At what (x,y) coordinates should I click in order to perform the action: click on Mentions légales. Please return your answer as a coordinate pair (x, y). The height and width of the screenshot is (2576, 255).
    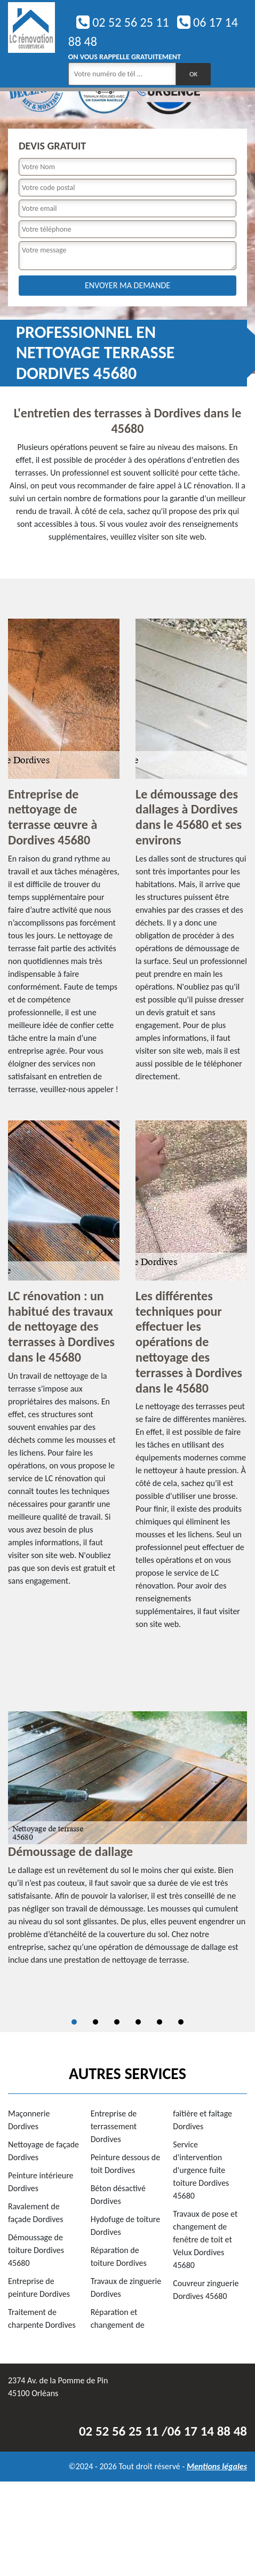
    Looking at the image, I should click on (217, 2466).